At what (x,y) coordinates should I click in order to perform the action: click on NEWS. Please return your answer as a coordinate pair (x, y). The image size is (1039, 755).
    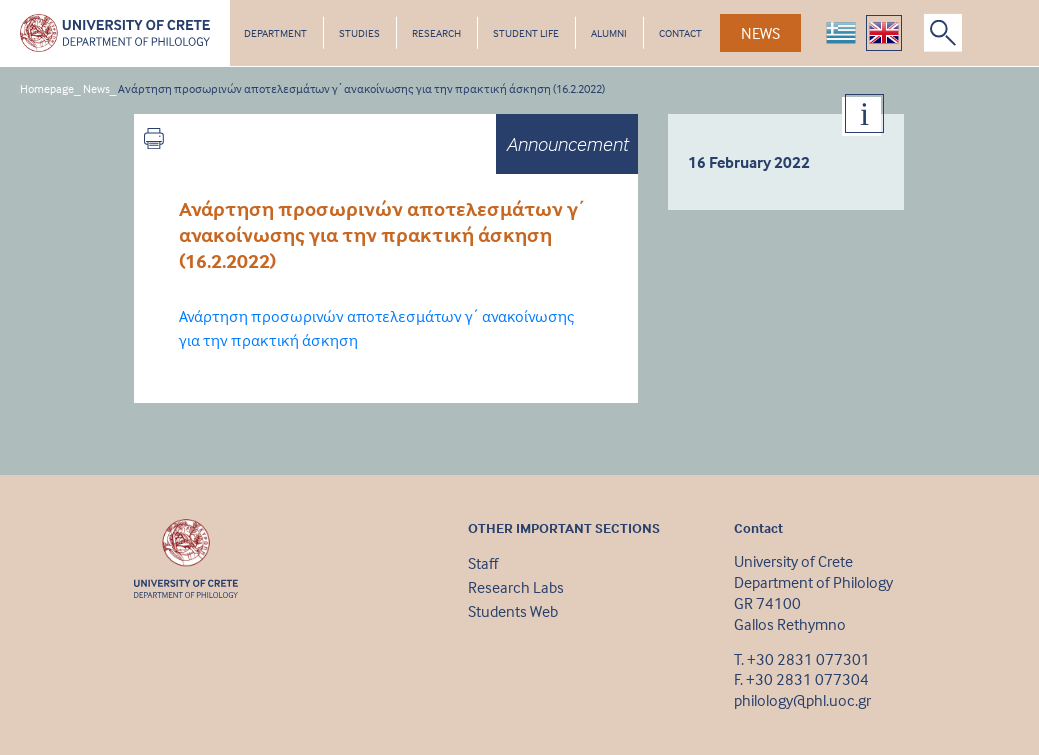
    Looking at the image, I should click on (760, 33).